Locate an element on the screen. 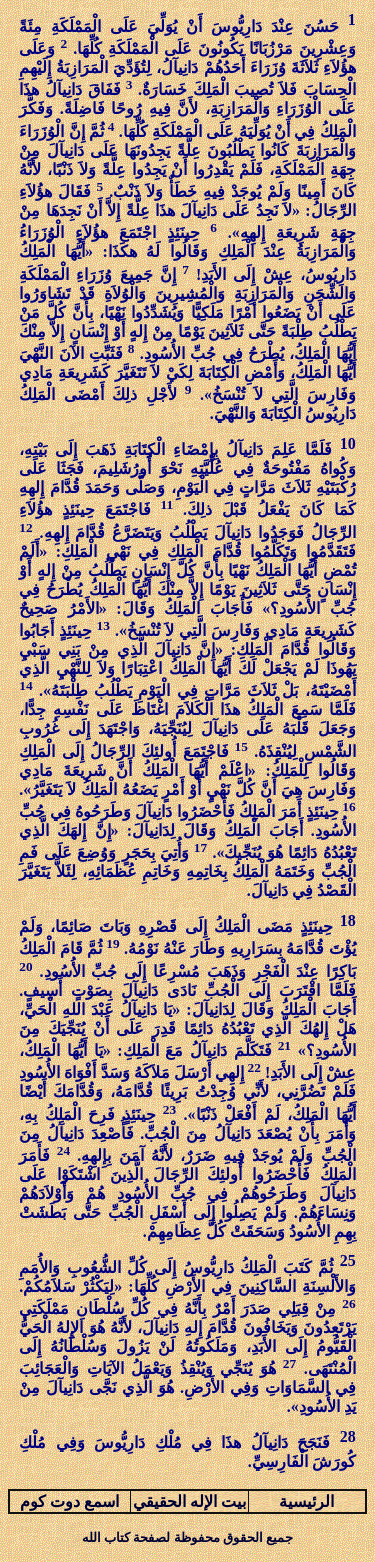  الرئيسية is located at coordinates (306, 1501).